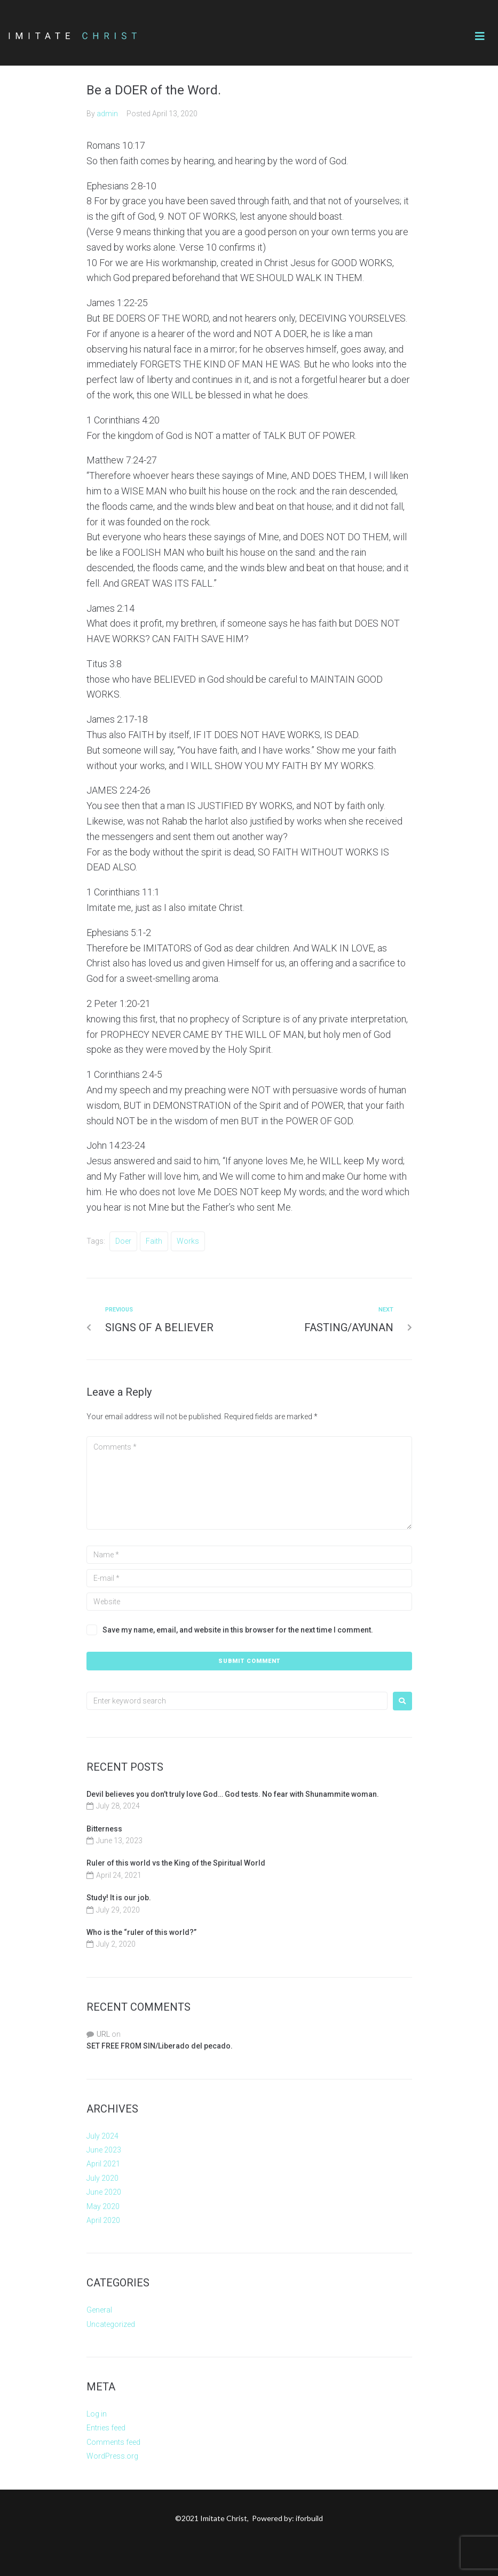 This screenshot has width=498, height=2576. Describe the element at coordinates (141, 1932) in the screenshot. I see `Who is the “ruler of this world?”` at that location.